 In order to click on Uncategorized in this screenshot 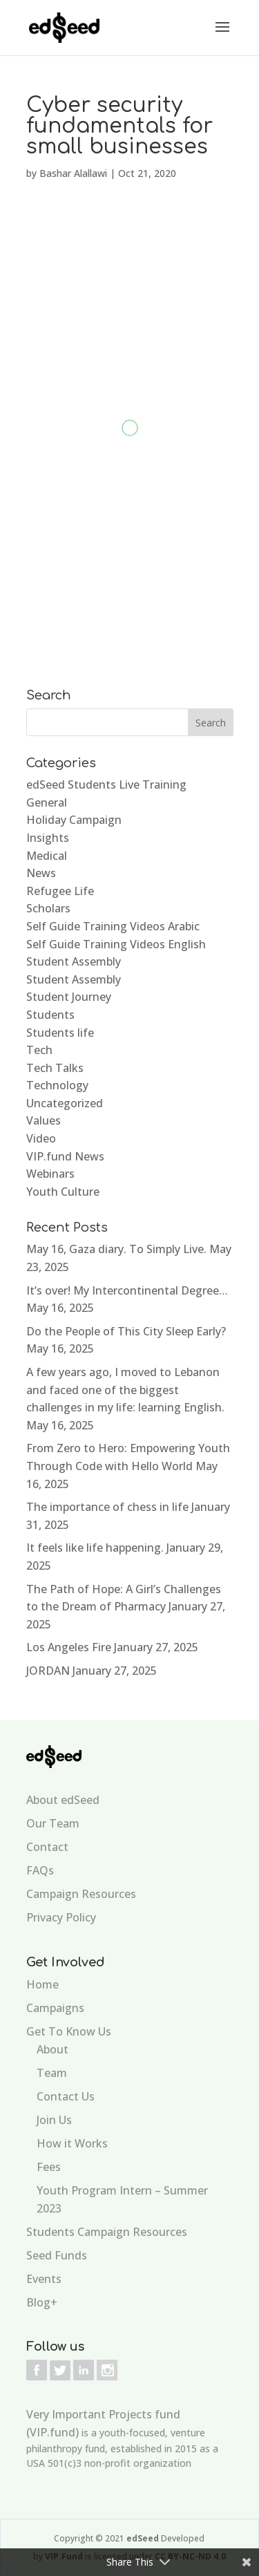, I will do `click(64, 1103)`.